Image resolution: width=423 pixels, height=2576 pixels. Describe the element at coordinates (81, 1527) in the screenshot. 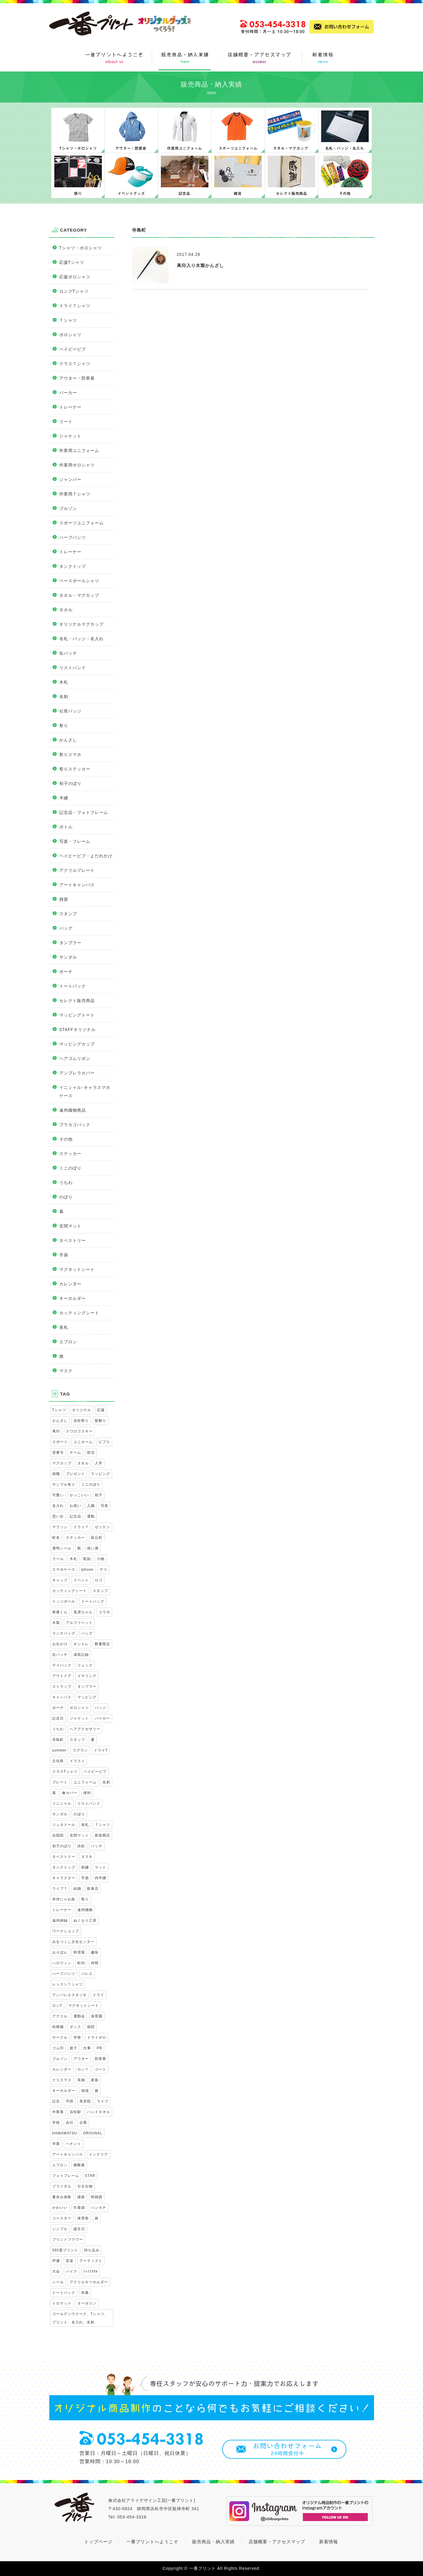

I see `ドライＴ` at that location.